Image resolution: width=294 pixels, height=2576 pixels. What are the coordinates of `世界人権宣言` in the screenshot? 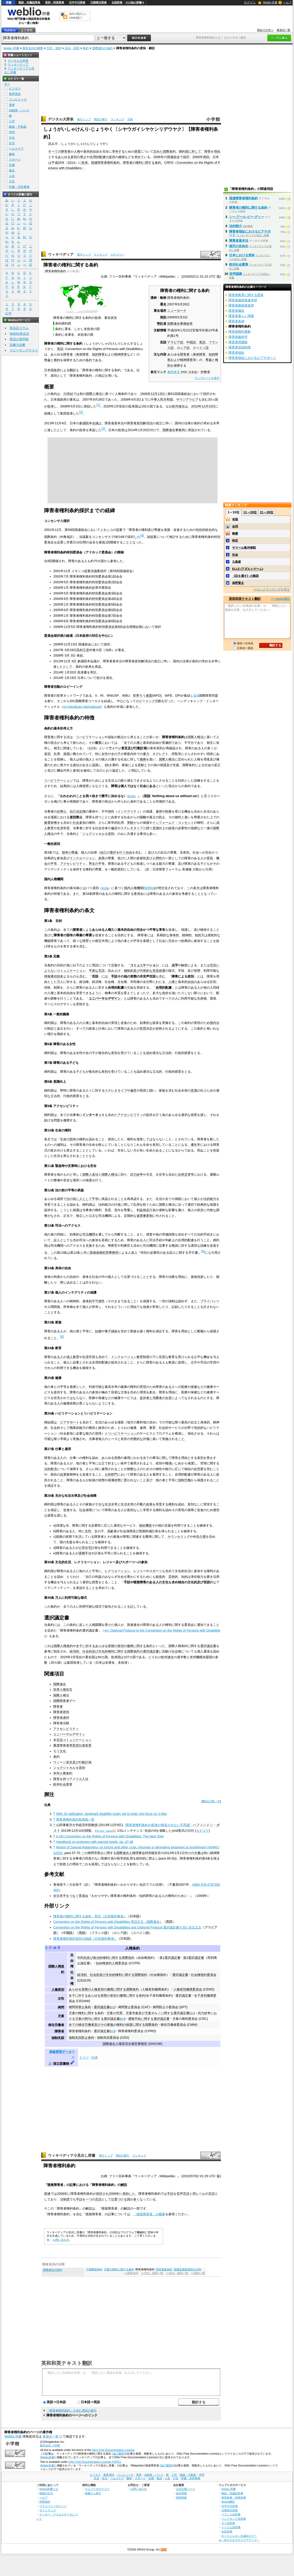 It's located at (62, 1689).